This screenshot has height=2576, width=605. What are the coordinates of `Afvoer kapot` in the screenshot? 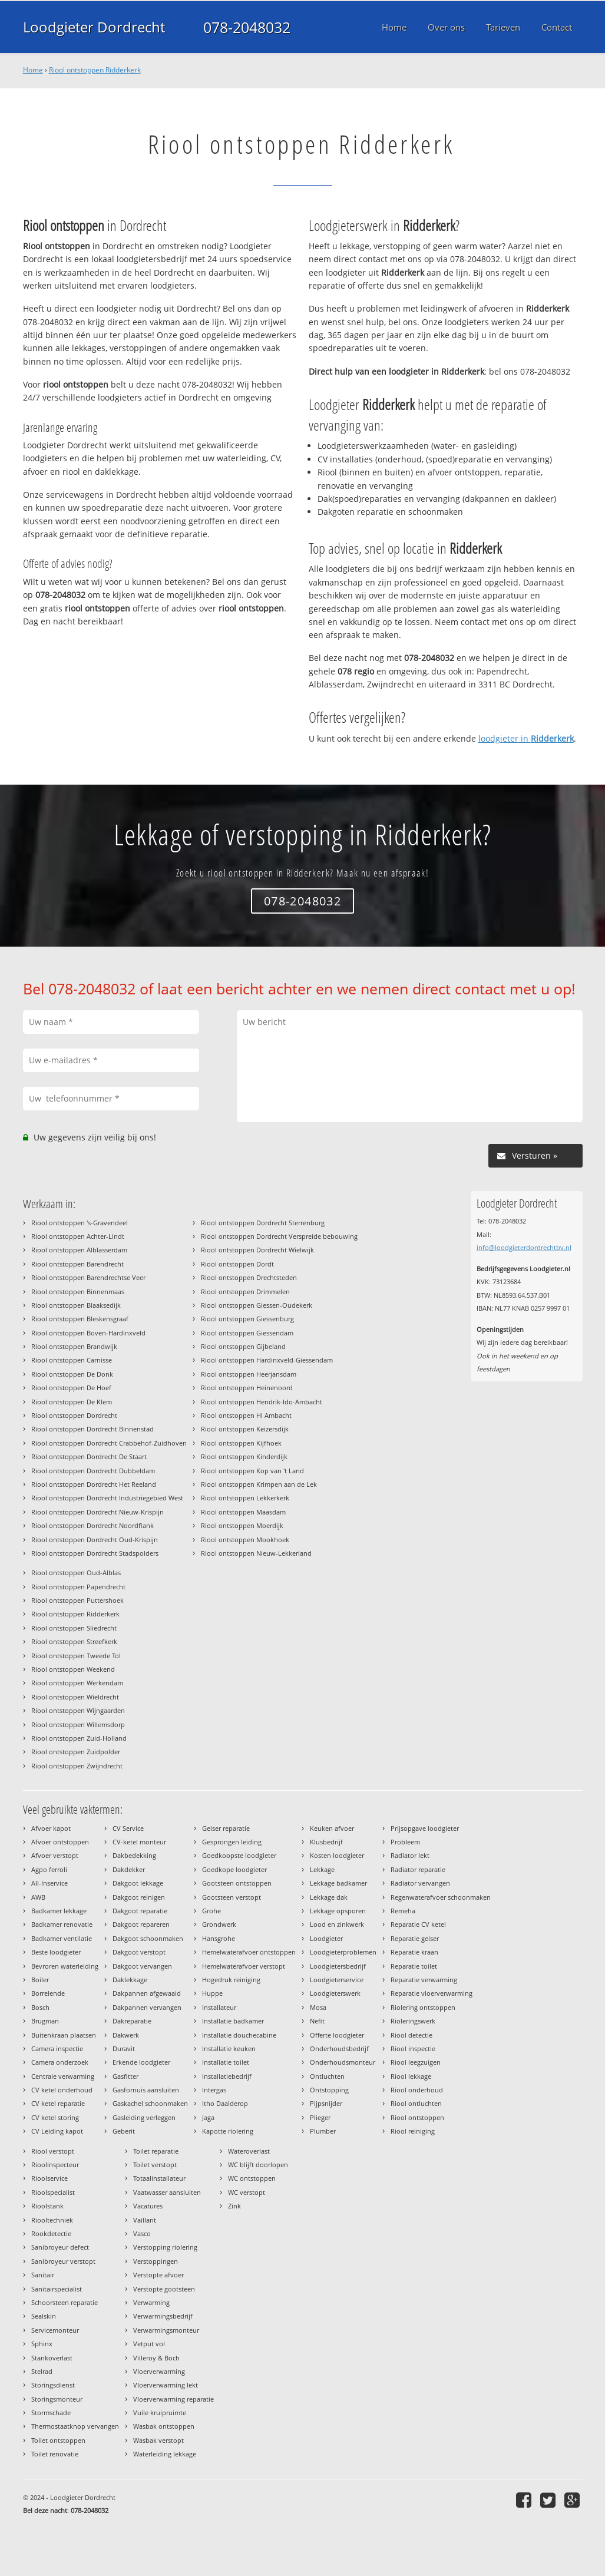 It's located at (51, 1828).